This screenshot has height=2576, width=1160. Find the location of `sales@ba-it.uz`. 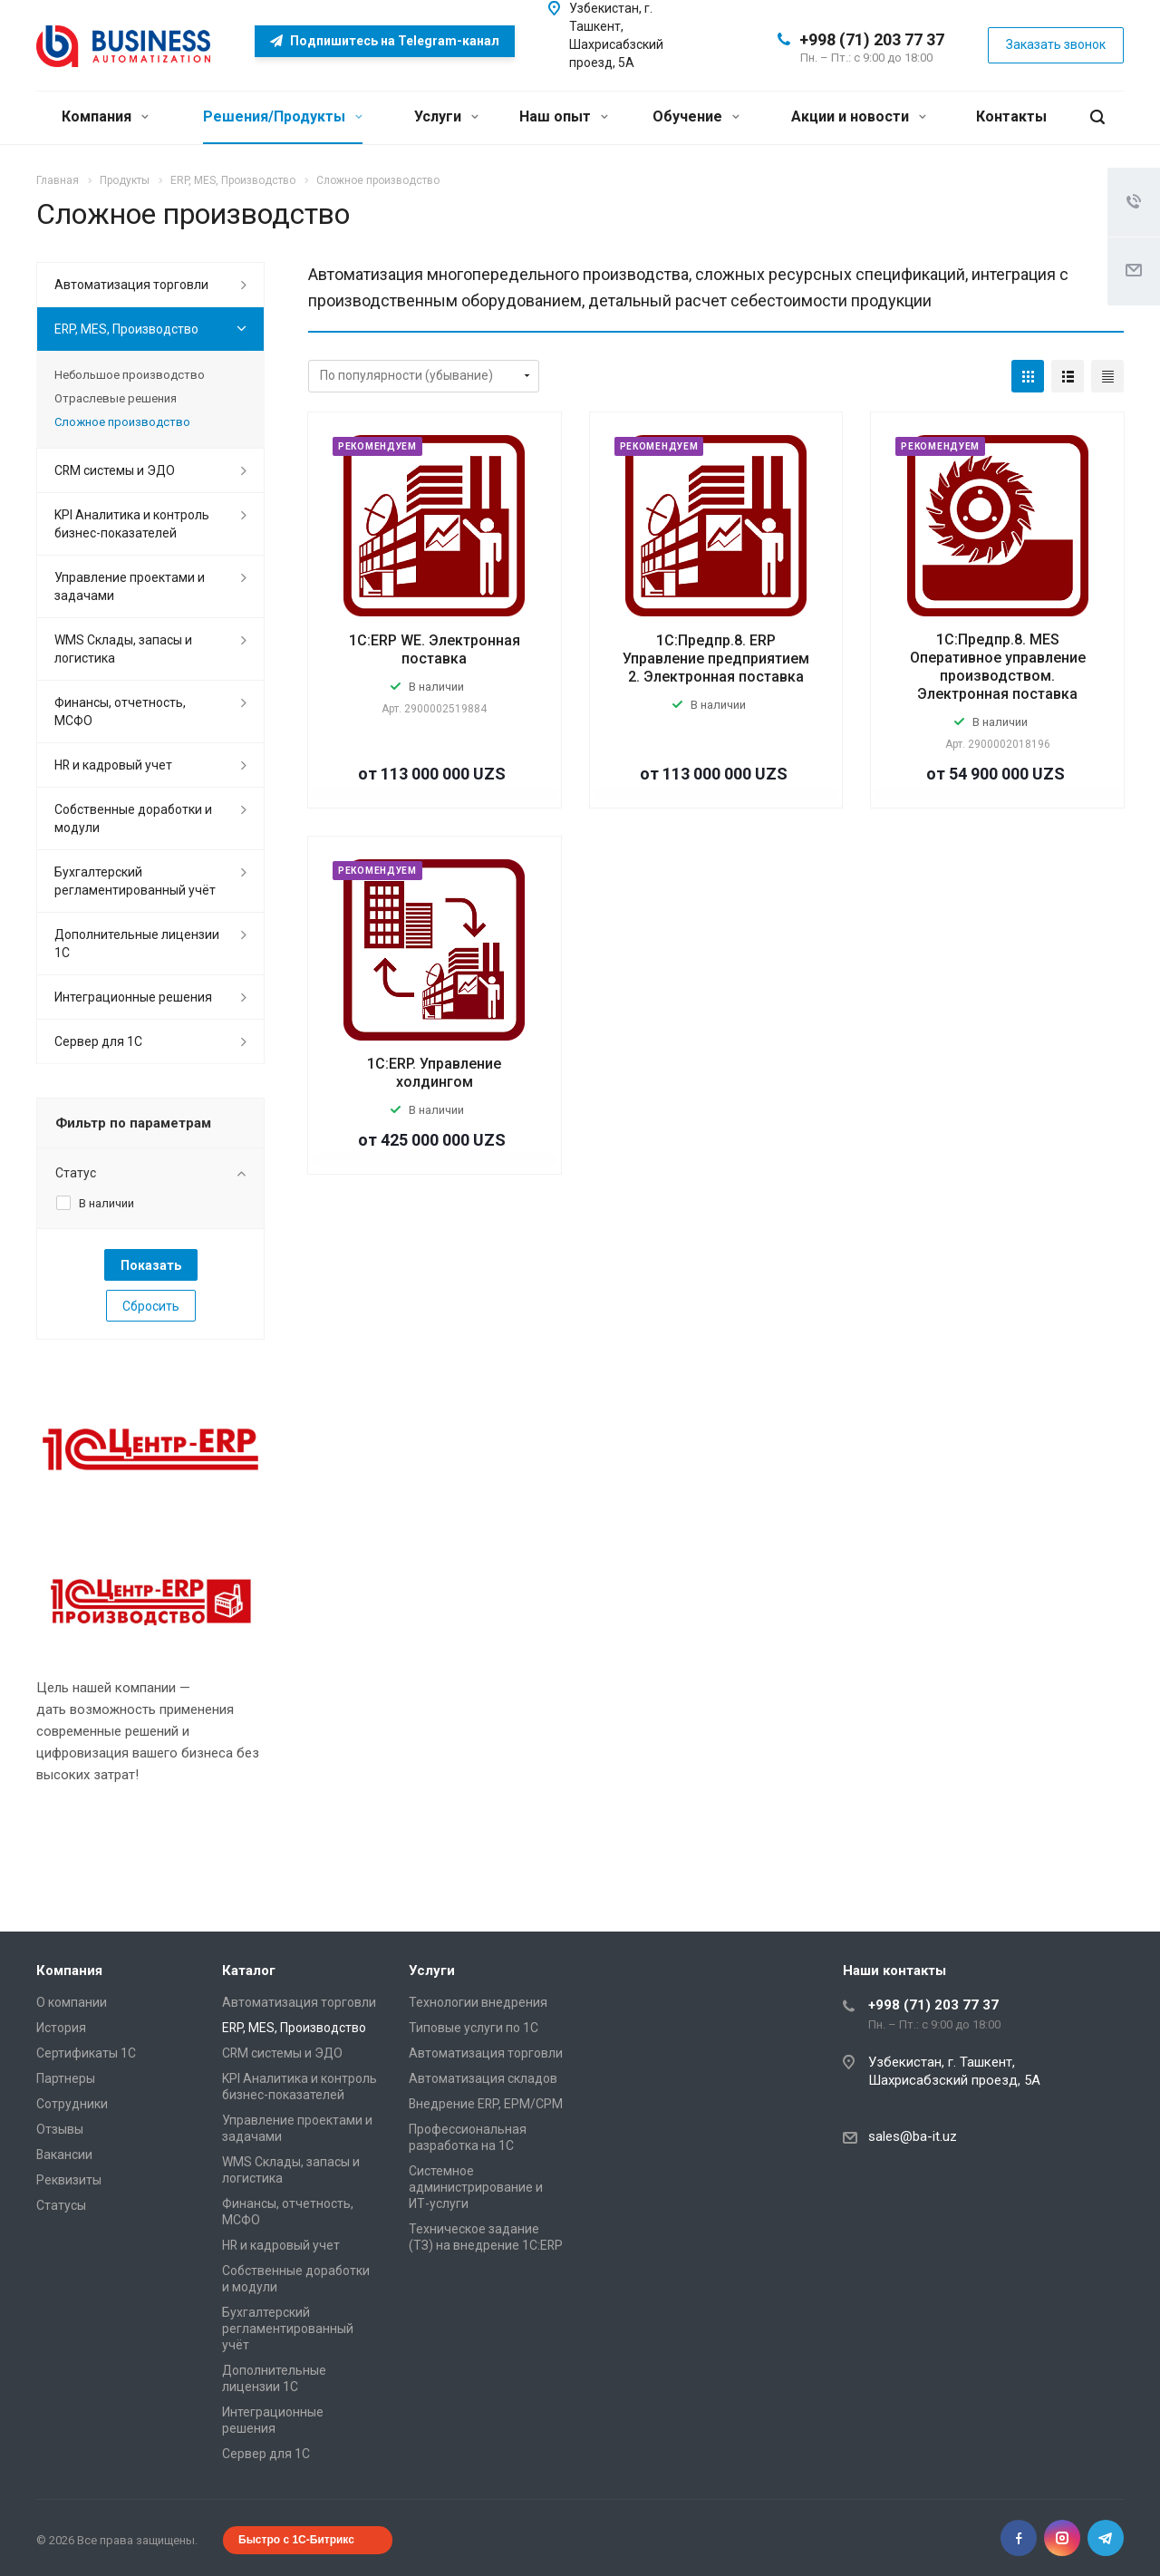

sales@ba-it.uz is located at coordinates (912, 2136).